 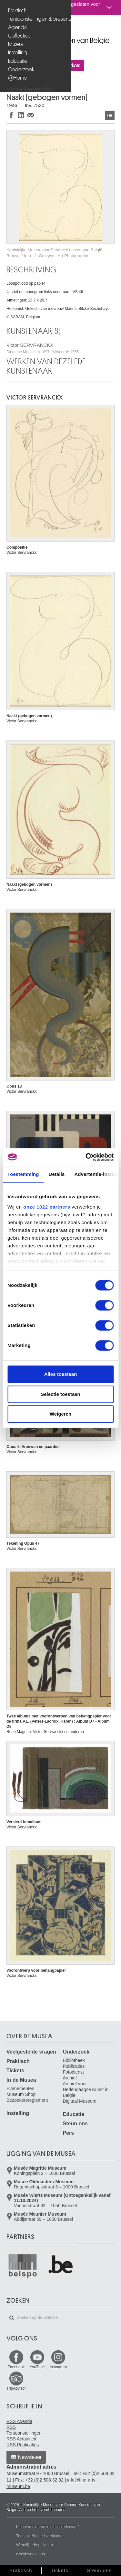 What do you see at coordinates (70, 2077) in the screenshot?
I see `Archief` at bounding box center [70, 2077].